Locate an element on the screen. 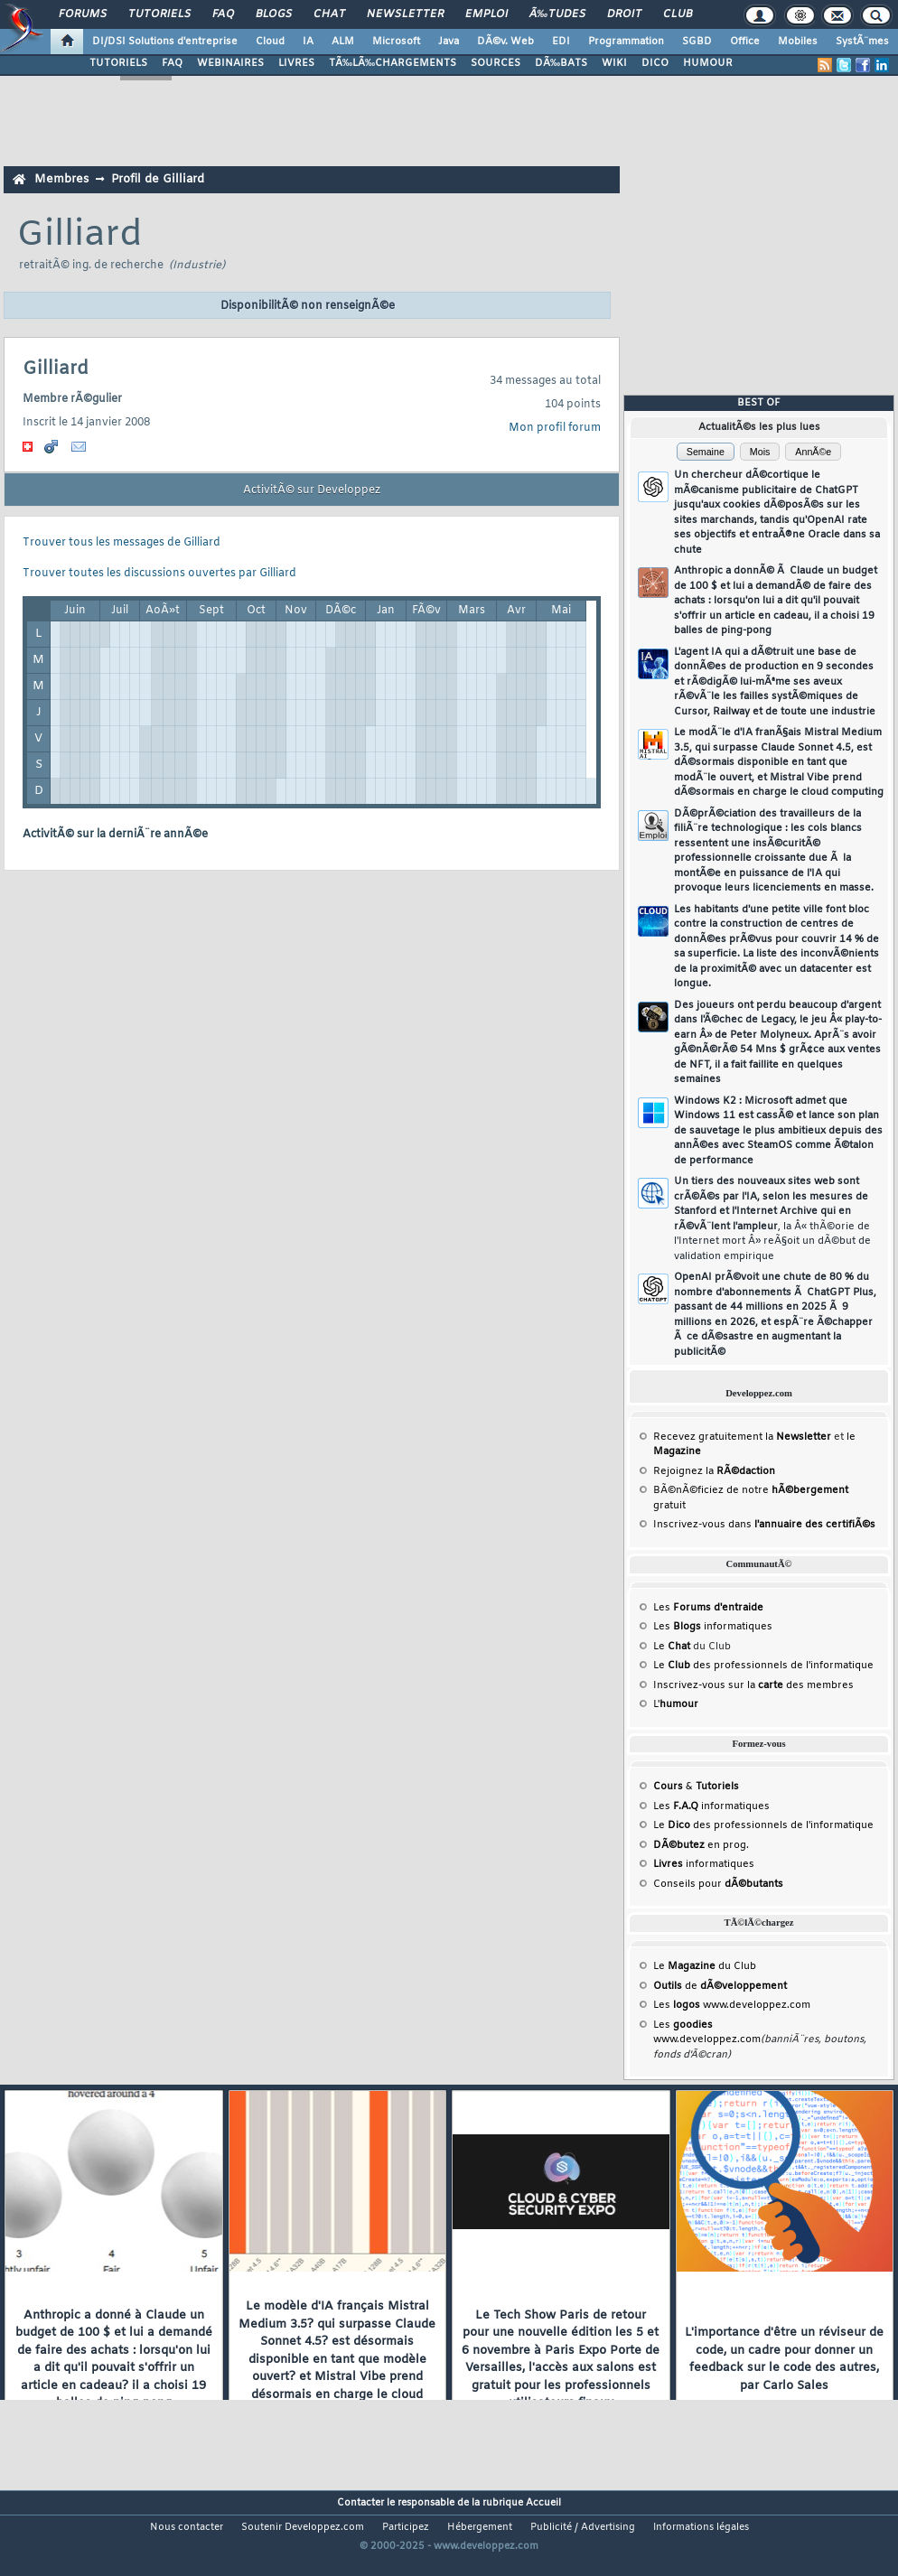 This screenshot has width=898, height=2576. WIKI is located at coordinates (614, 63).